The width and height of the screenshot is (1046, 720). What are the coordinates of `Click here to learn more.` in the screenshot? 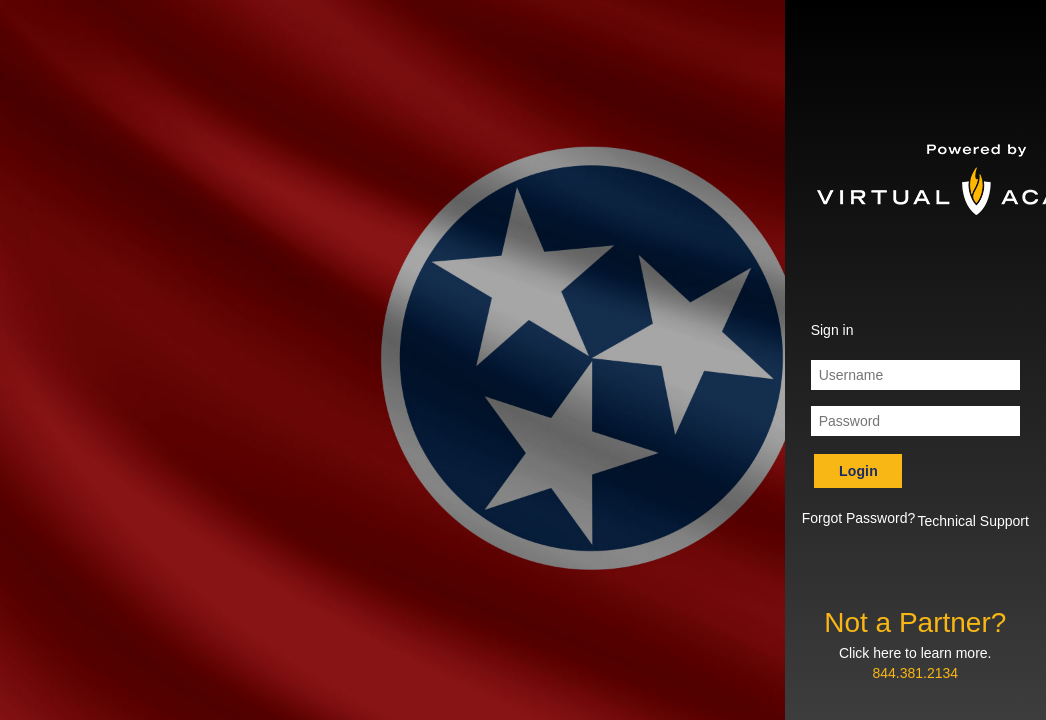 It's located at (915, 653).